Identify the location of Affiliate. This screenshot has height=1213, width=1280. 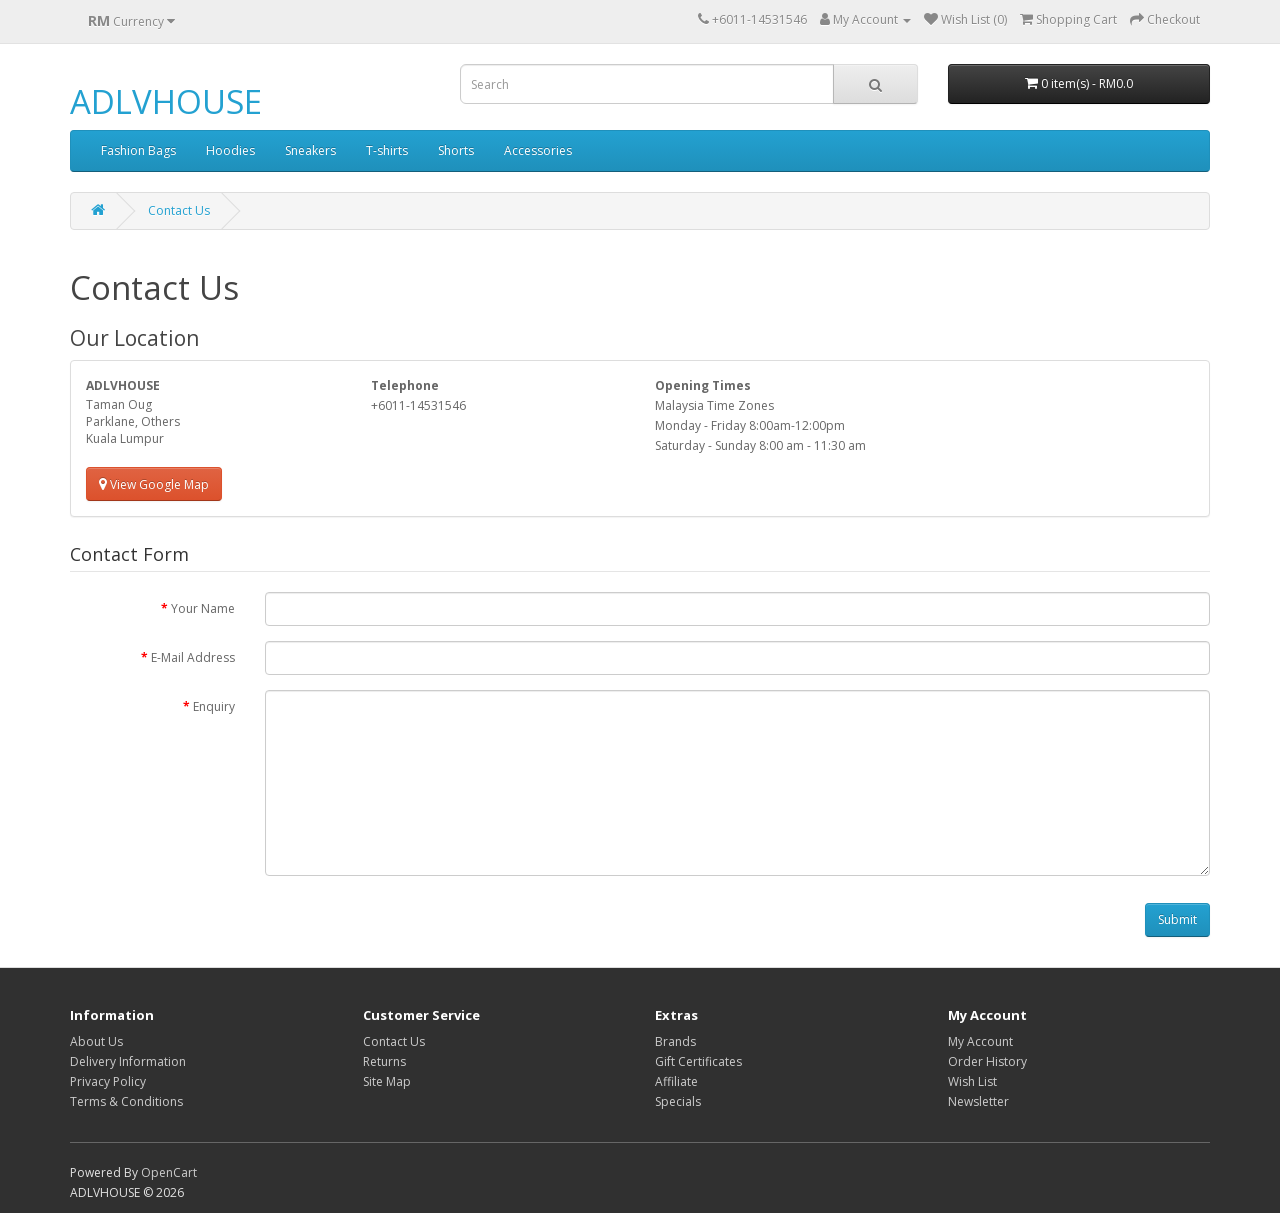
(676, 1081).